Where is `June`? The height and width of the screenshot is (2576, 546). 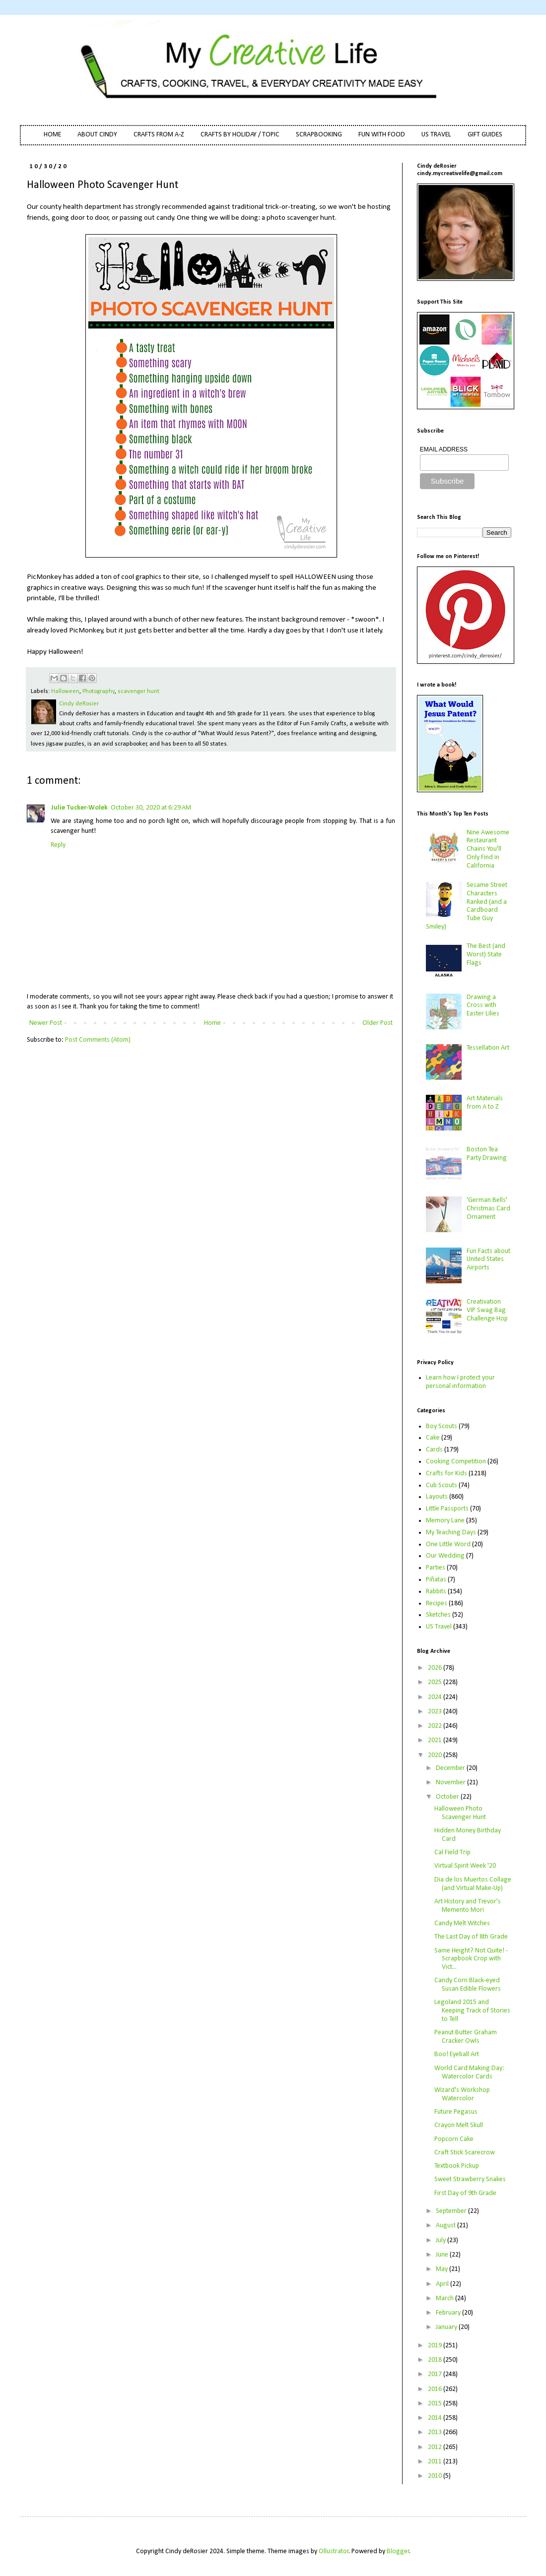
June is located at coordinates (443, 2255).